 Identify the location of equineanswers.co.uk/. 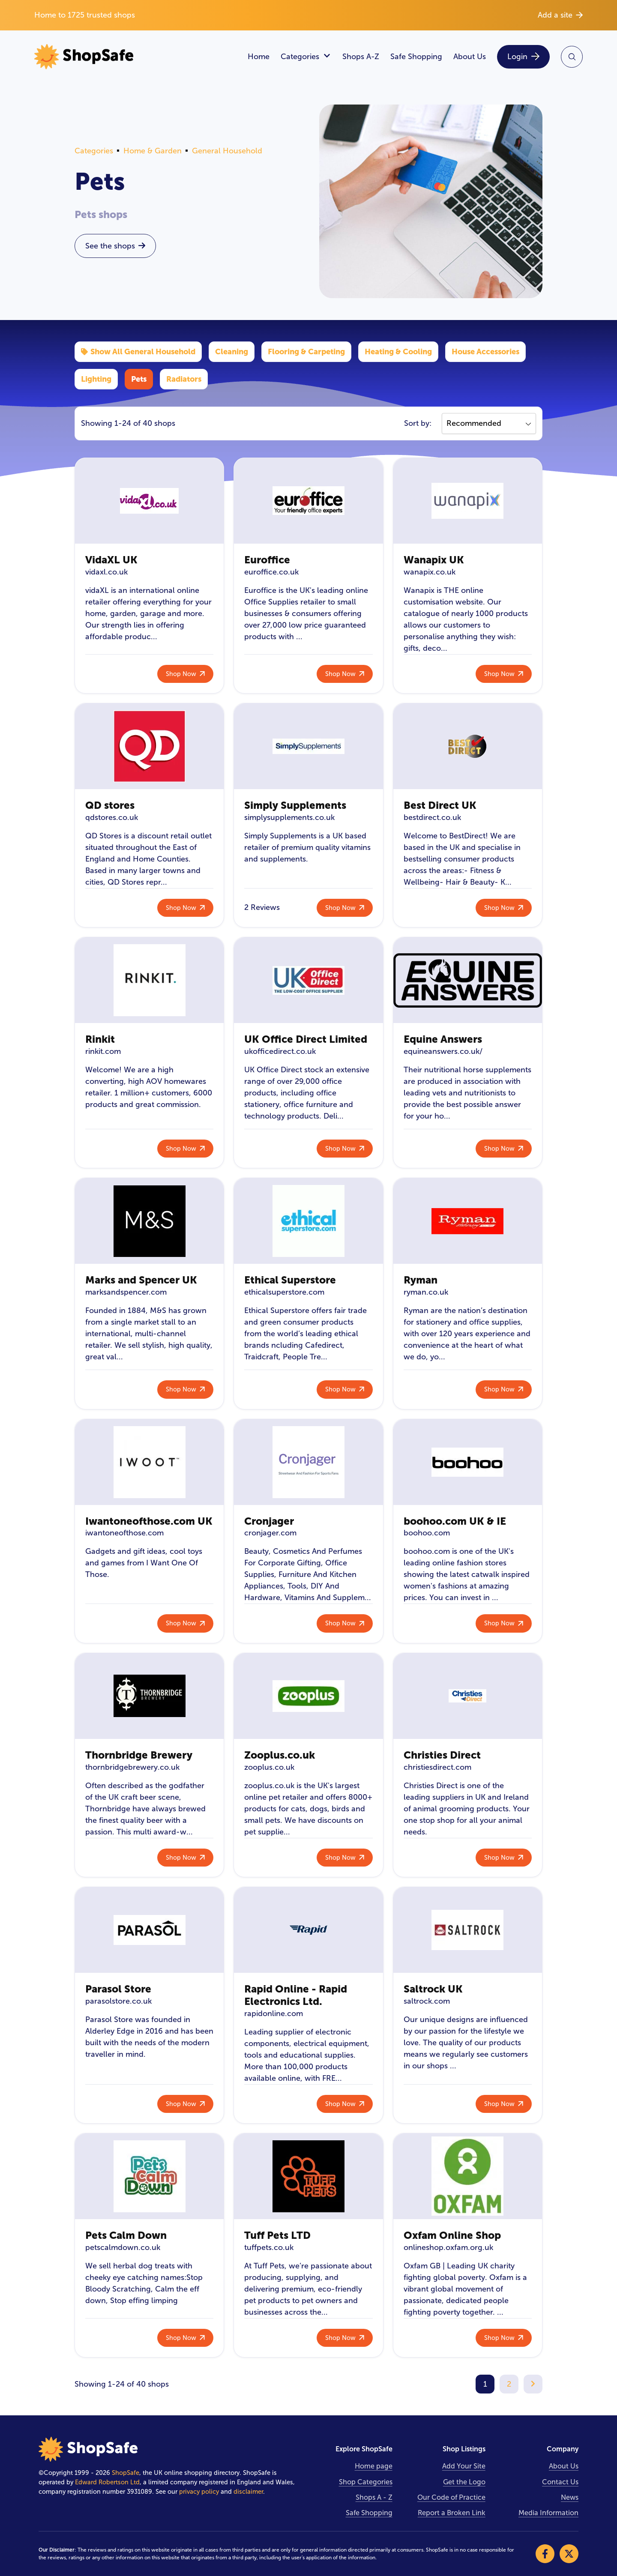
(443, 1051).